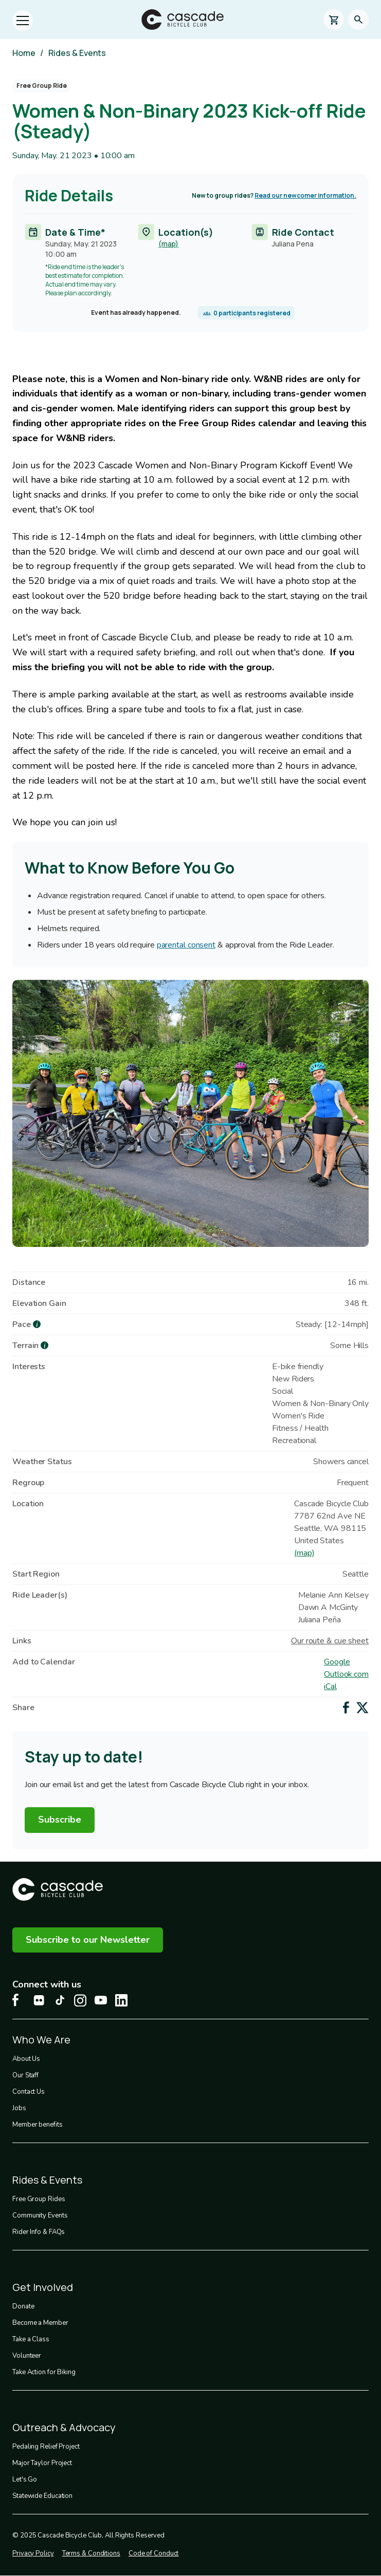 This screenshot has height=2576, width=381. I want to click on Outlook.com [Add to Outlook.com Calendar], so click(346, 1674).